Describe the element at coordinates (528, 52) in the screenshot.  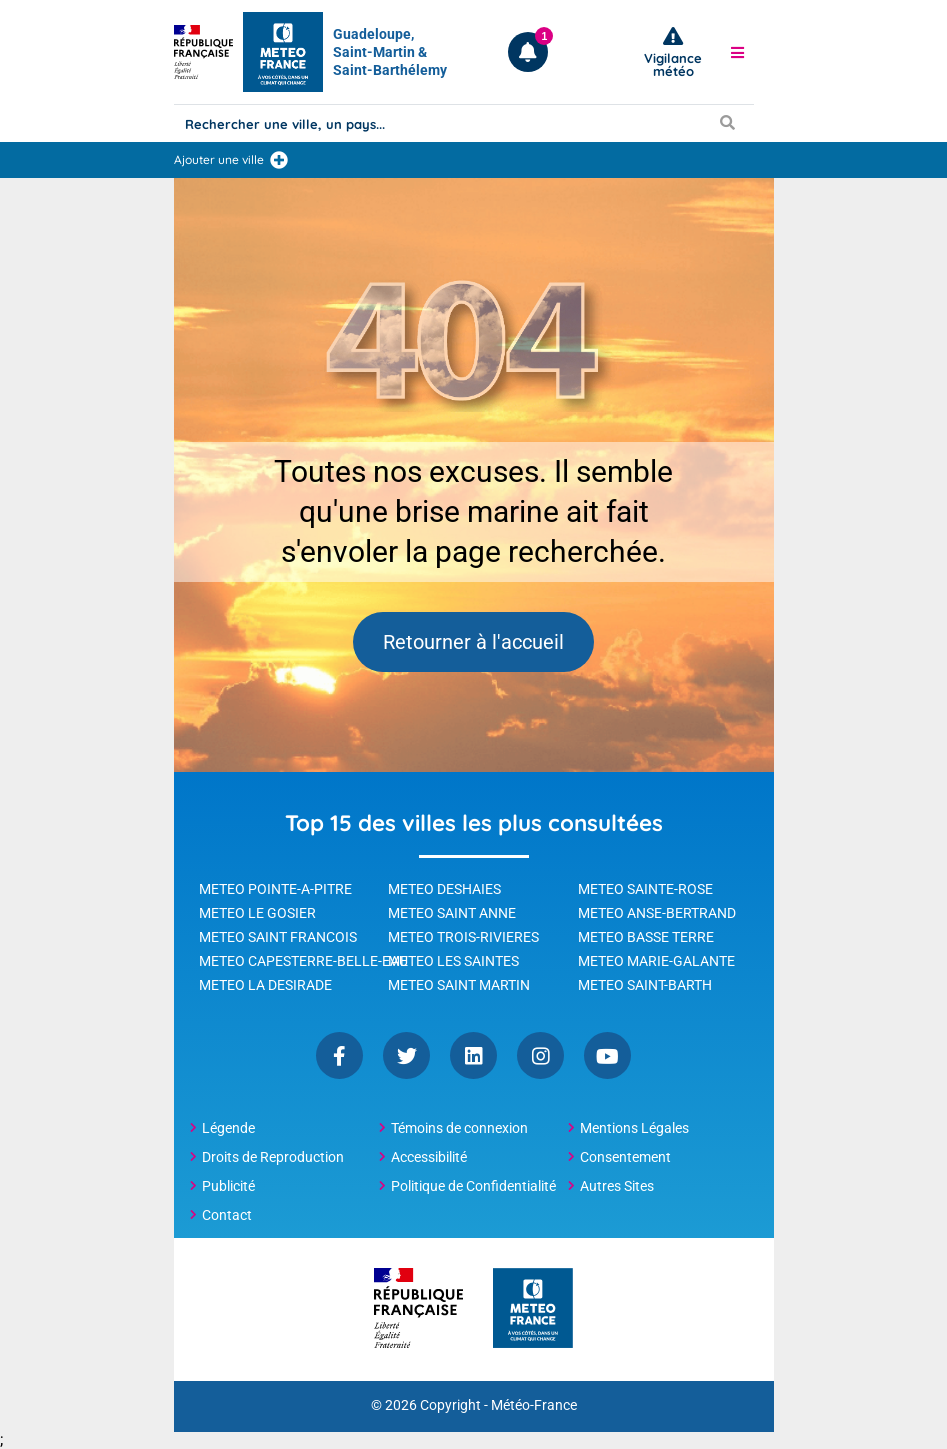
I see `[Ouvrir les notifications]` at that location.